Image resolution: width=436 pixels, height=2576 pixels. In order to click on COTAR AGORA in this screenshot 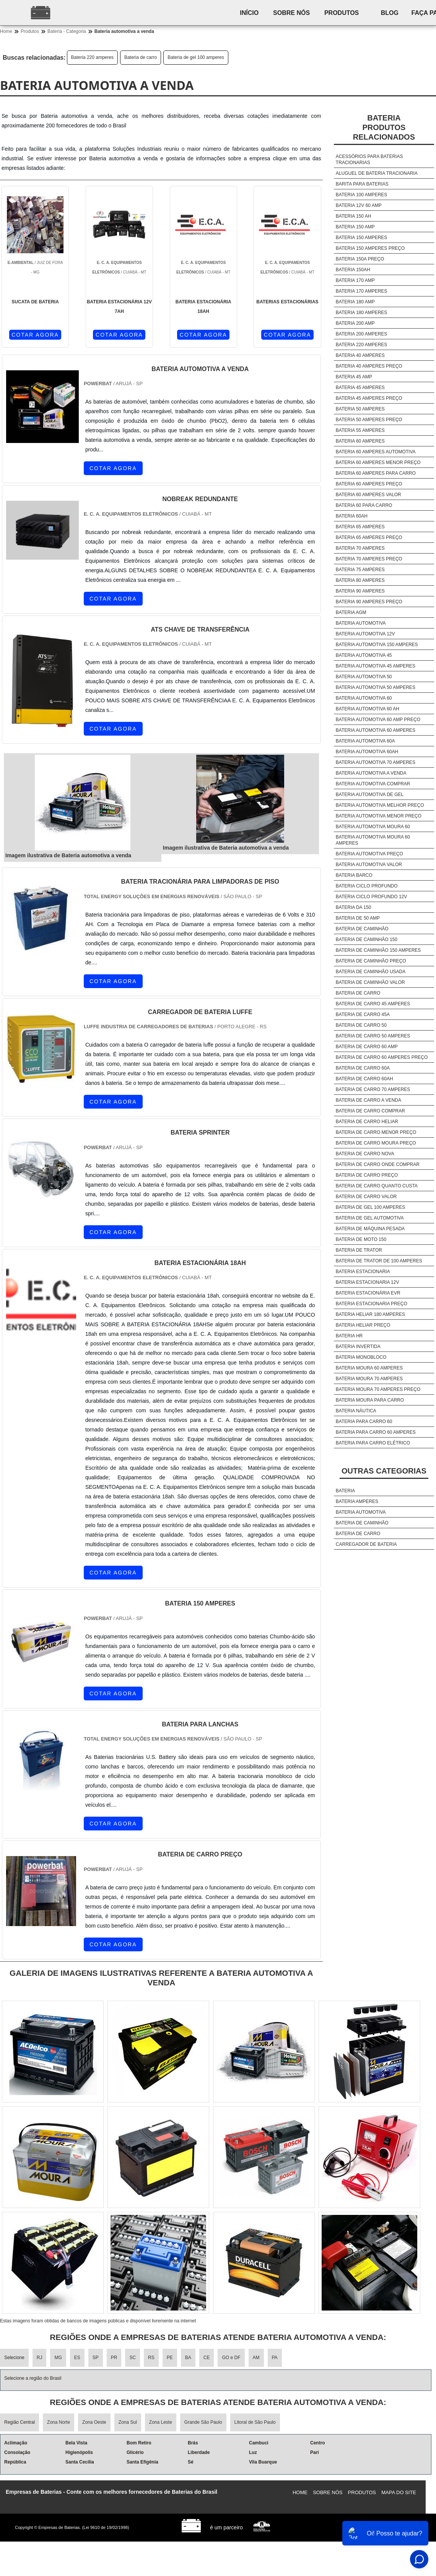, I will do `click(35, 335)`.